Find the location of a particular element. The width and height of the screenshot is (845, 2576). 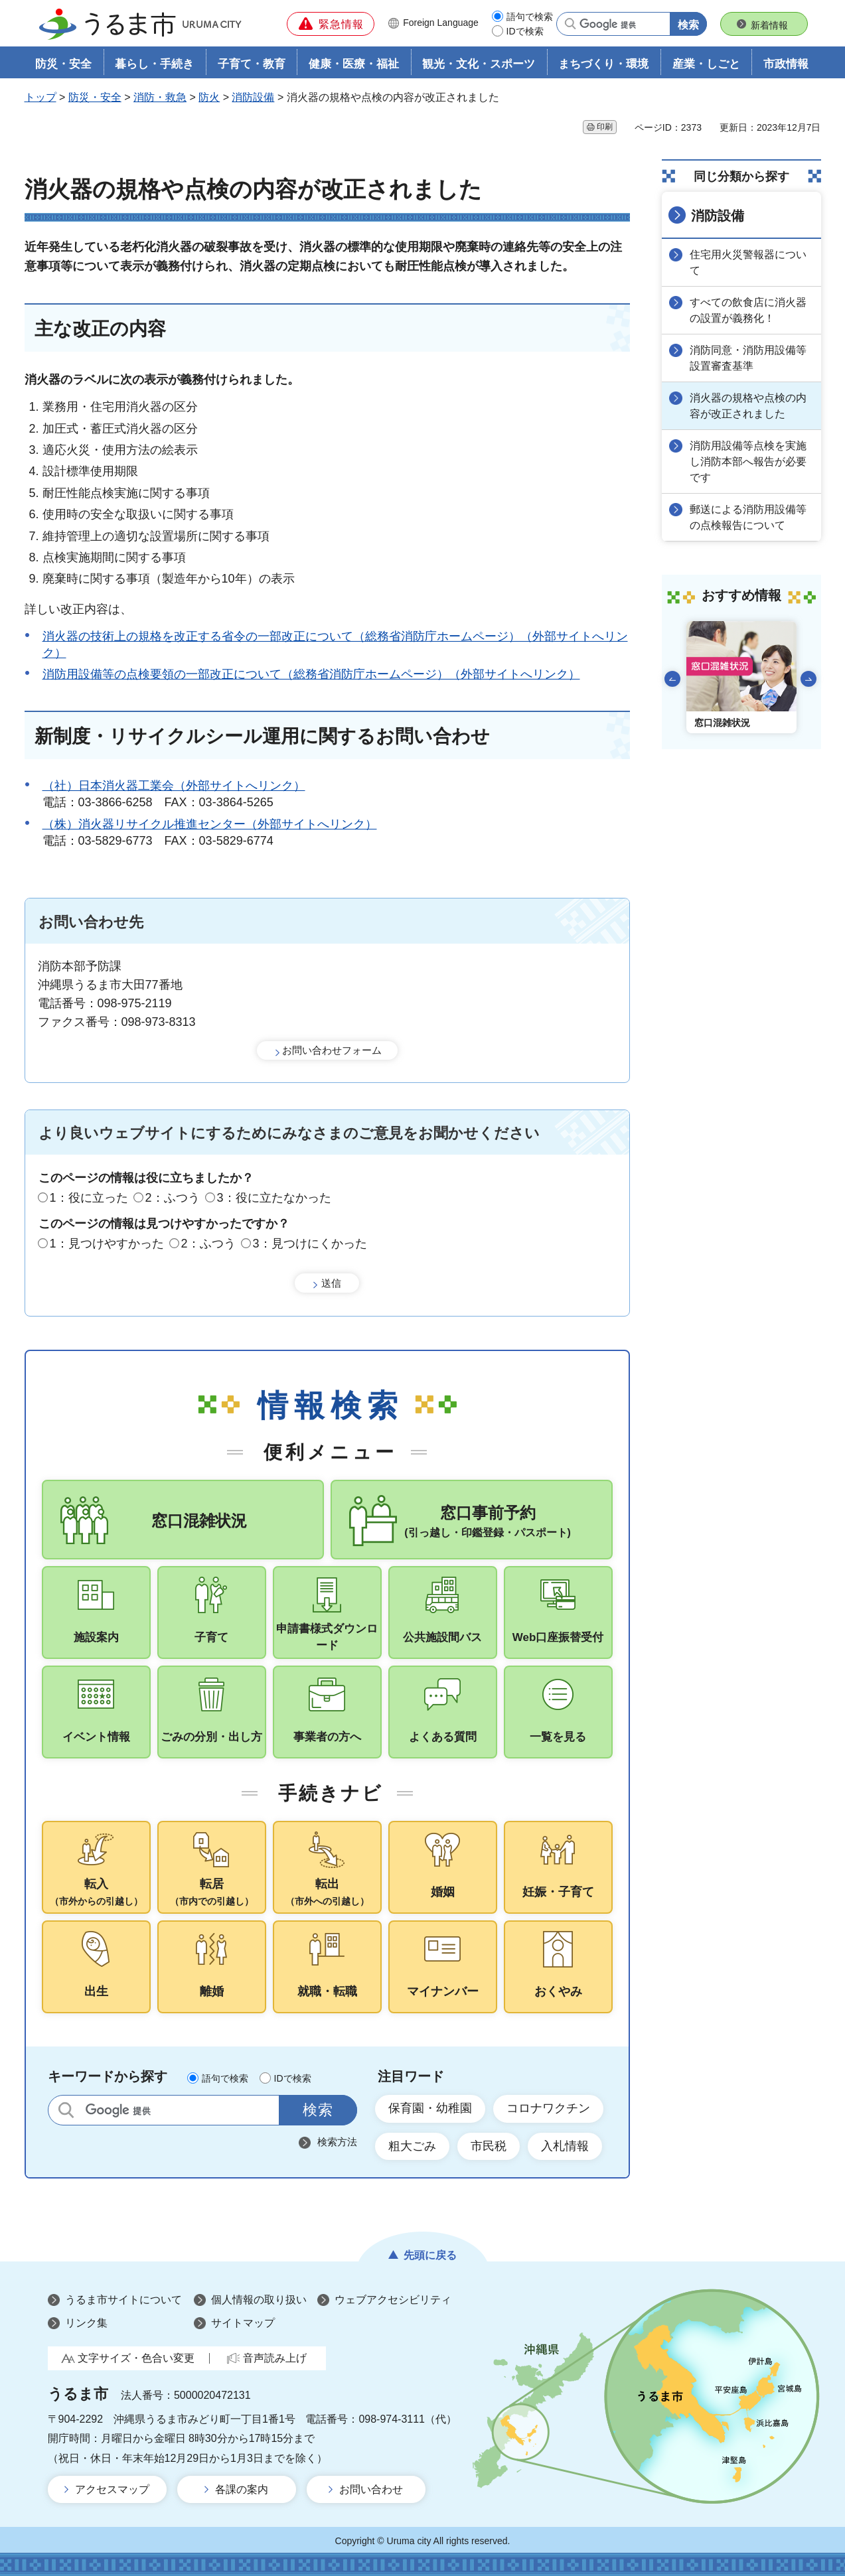

新着情報 is located at coordinates (769, 25).